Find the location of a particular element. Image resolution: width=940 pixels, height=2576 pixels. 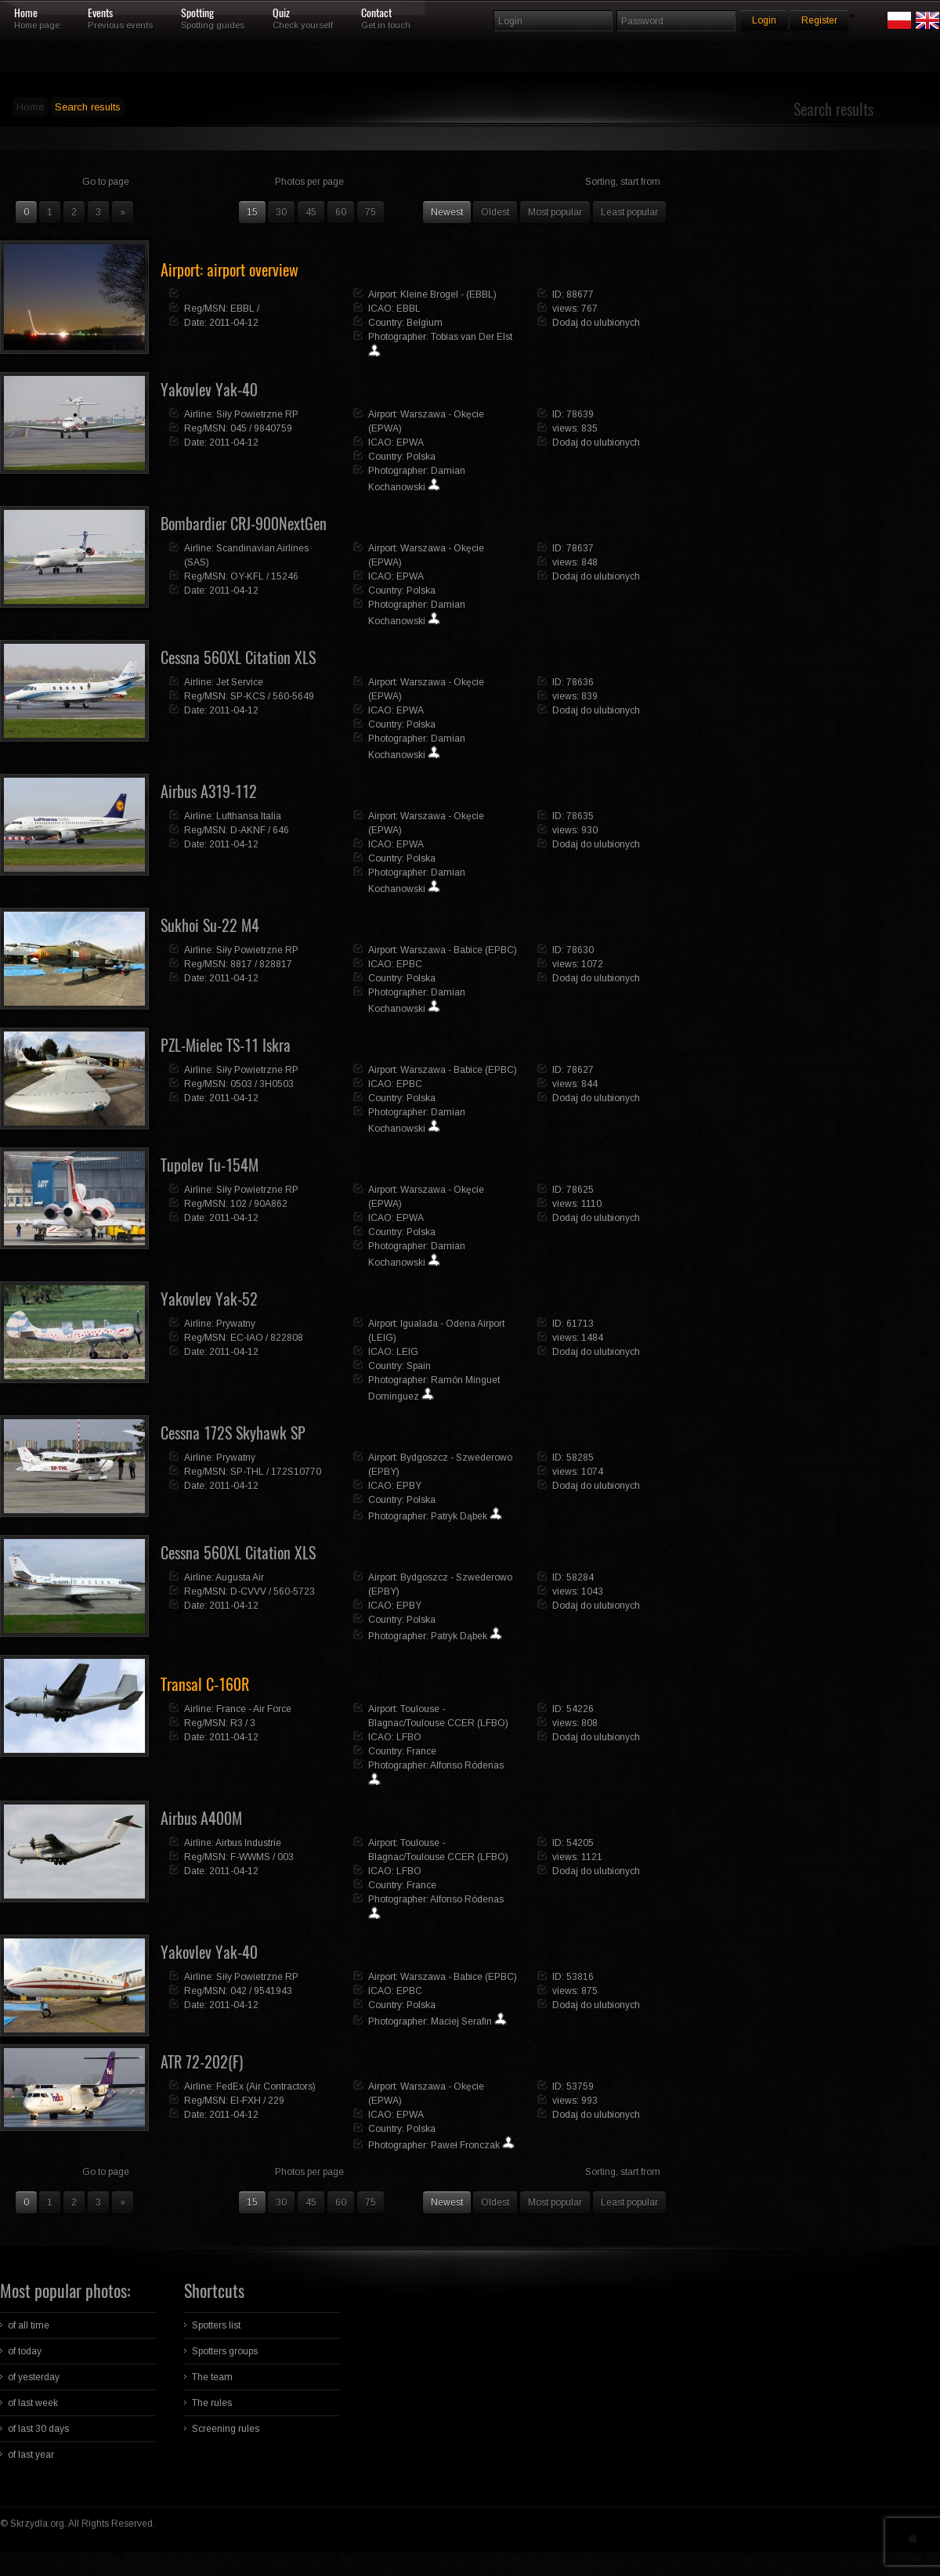

Least popular is located at coordinates (629, 212).